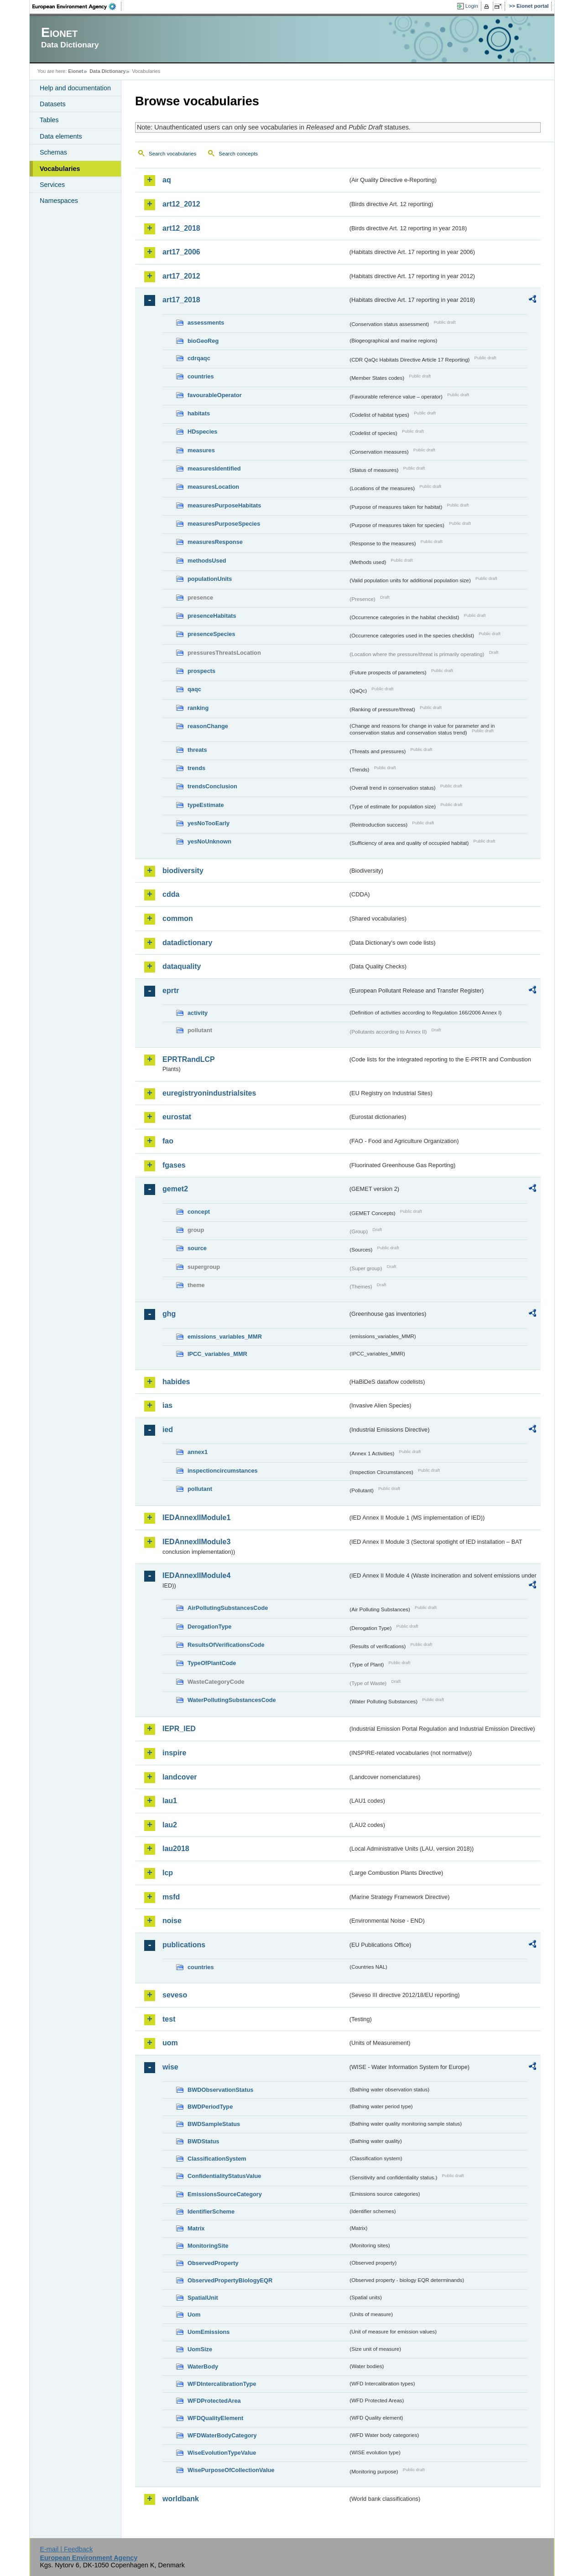 This screenshot has width=584, height=2576. Describe the element at coordinates (59, 200) in the screenshot. I see `Namespaces` at that location.